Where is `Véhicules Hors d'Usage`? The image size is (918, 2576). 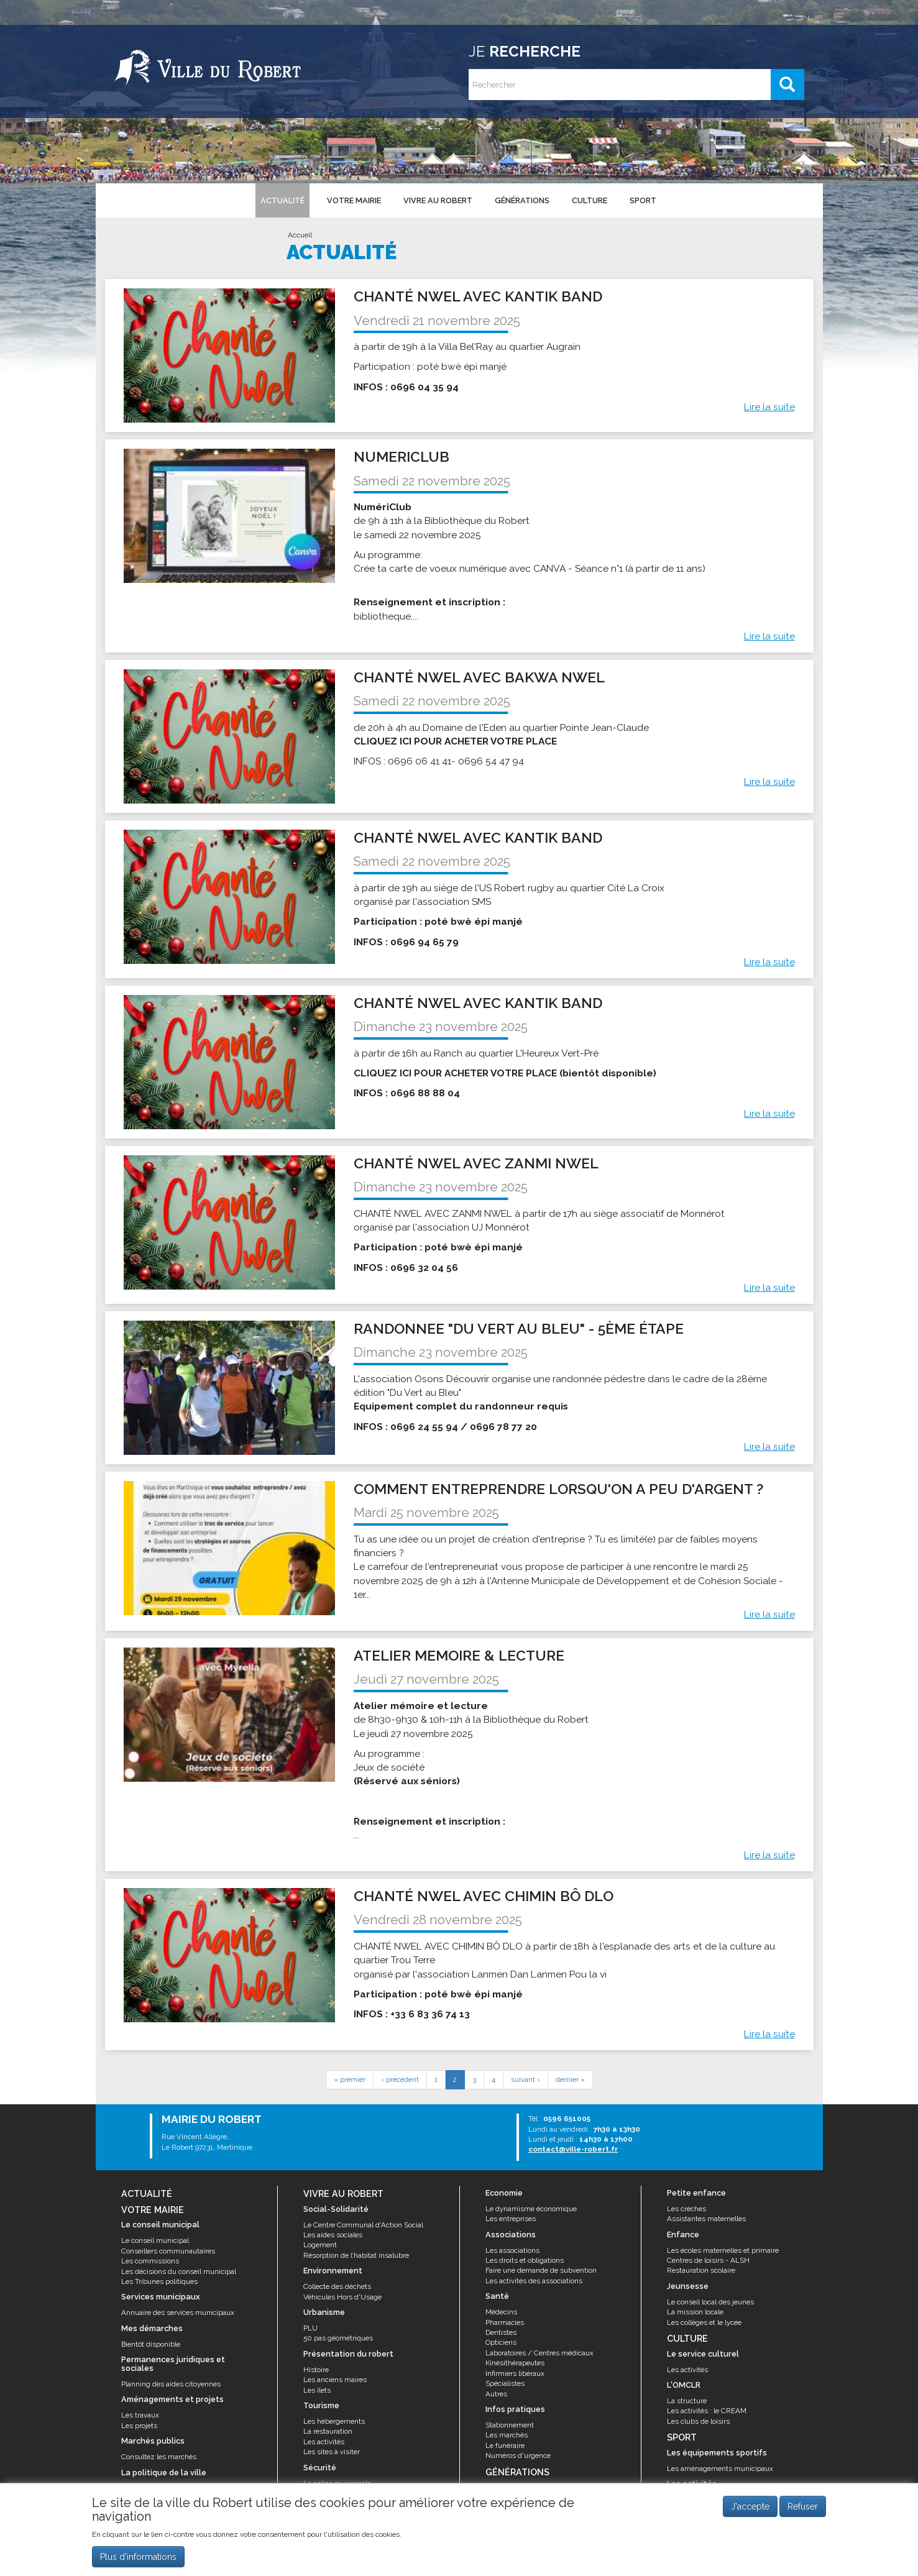 Véhicules Hors d'Usage is located at coordinates (342, 2297).